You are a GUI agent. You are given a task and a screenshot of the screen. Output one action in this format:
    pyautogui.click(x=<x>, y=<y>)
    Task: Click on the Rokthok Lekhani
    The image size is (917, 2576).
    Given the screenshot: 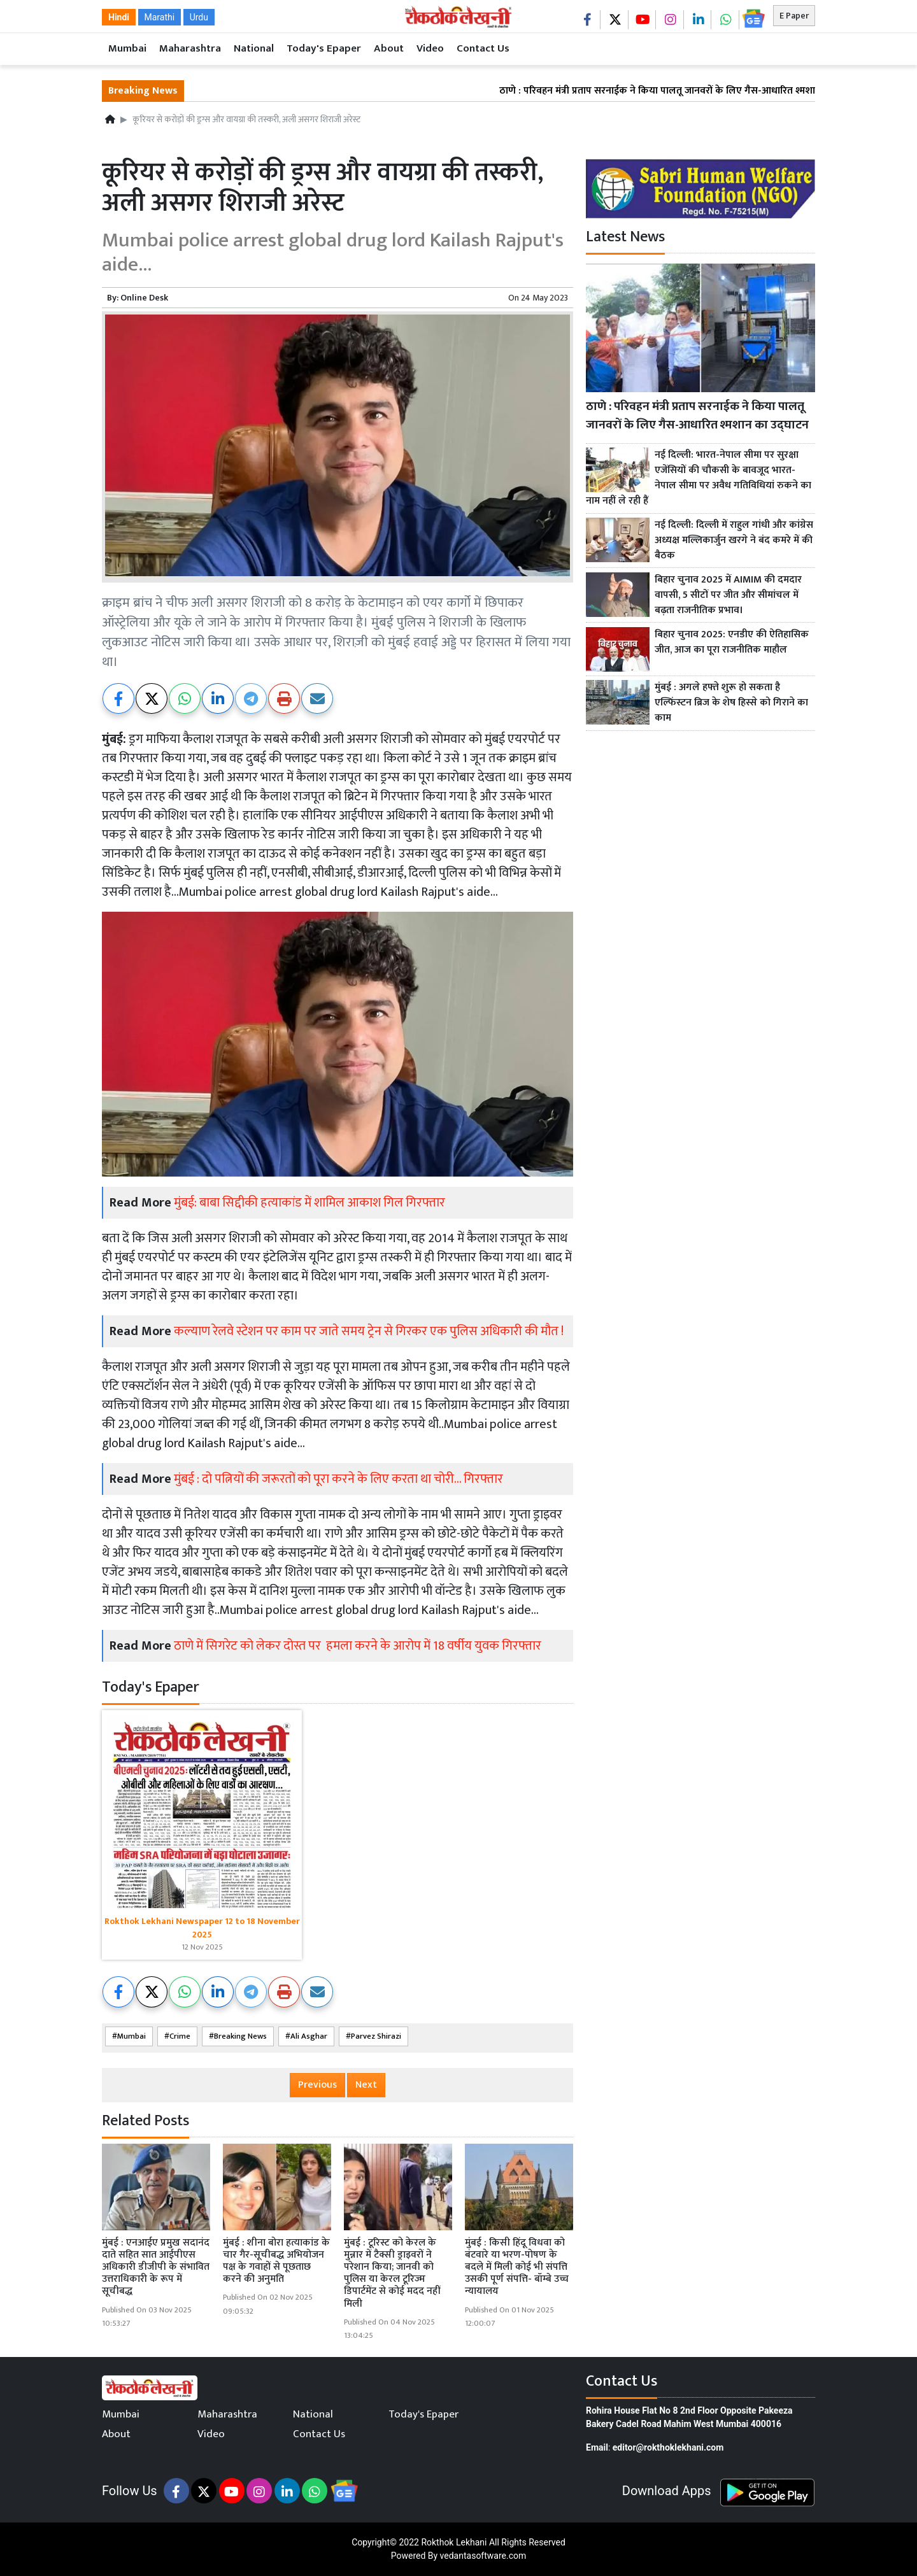 What is the action you would take?
    pyautogui.click(x=454, y=2542)
    